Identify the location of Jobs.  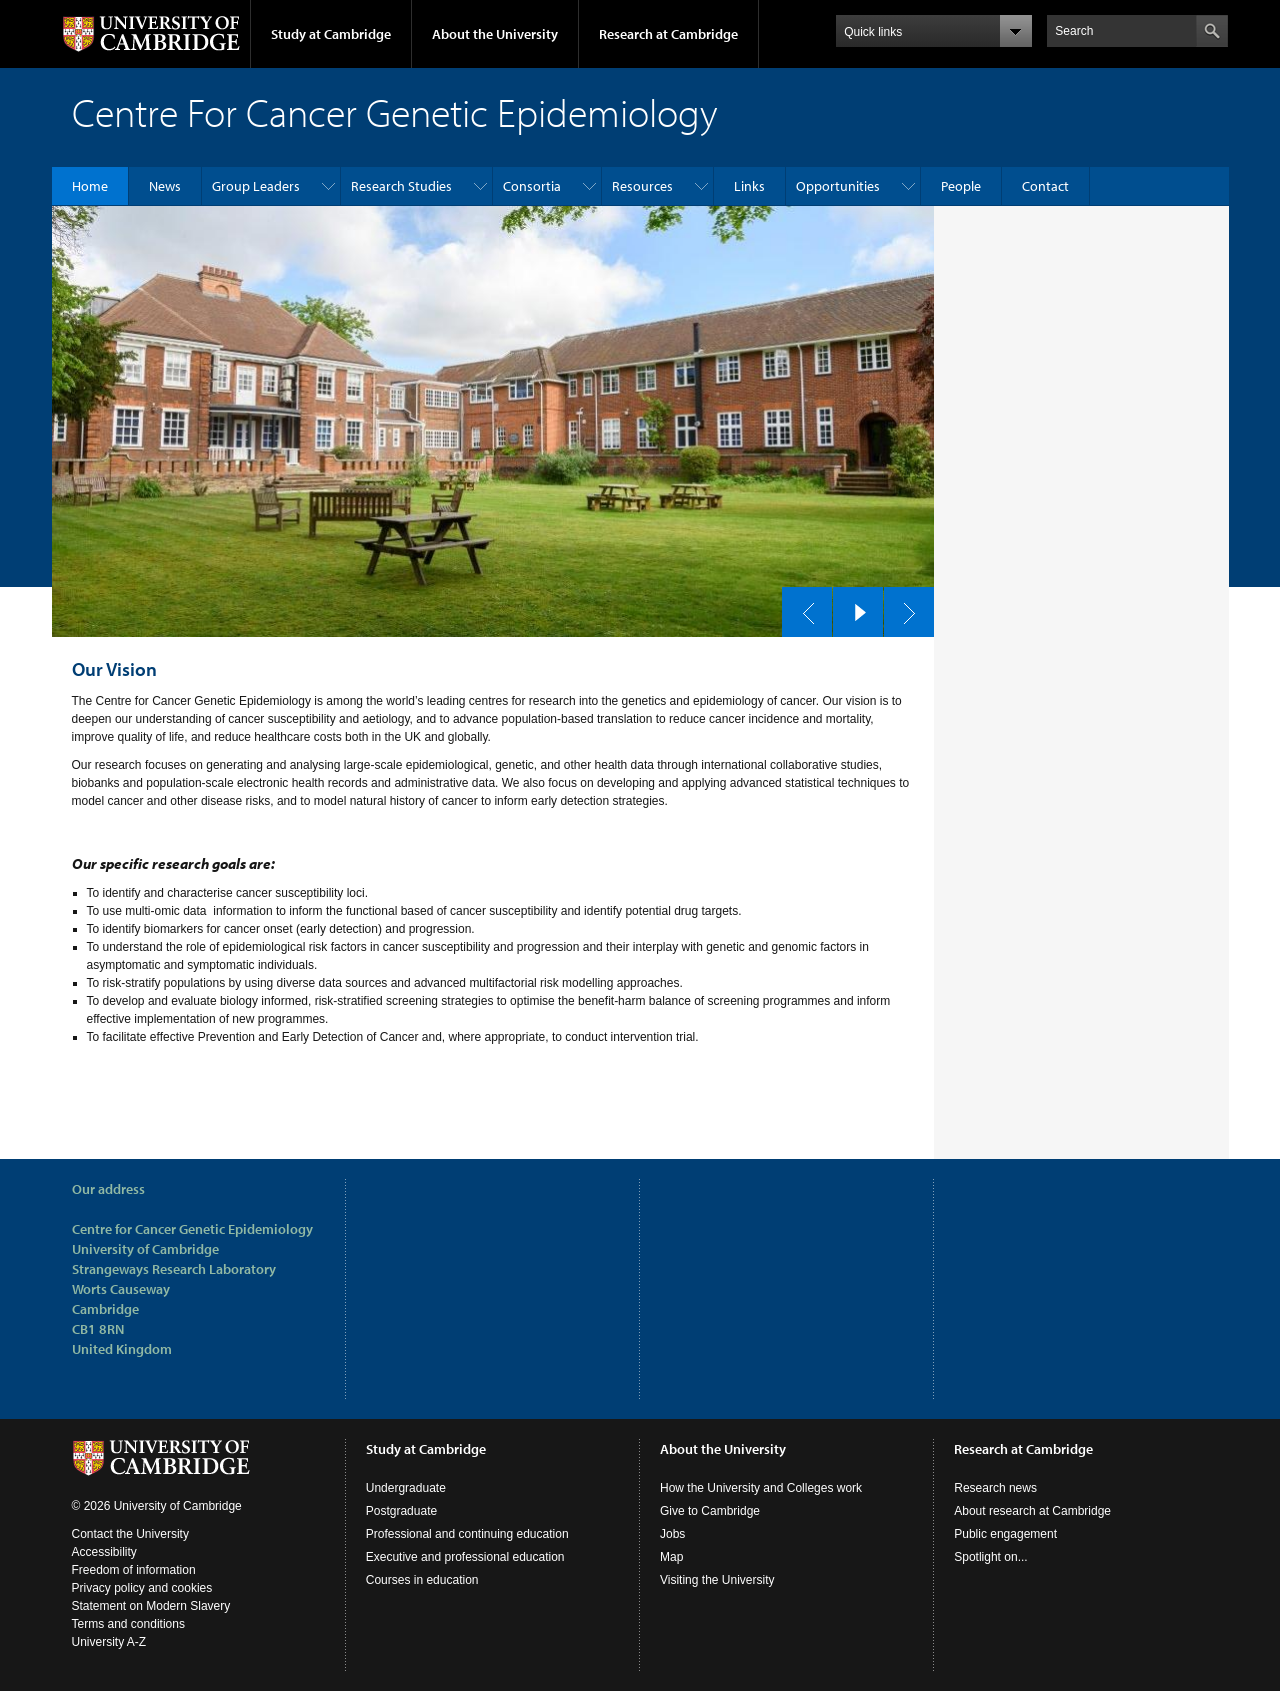
(672, 1534).